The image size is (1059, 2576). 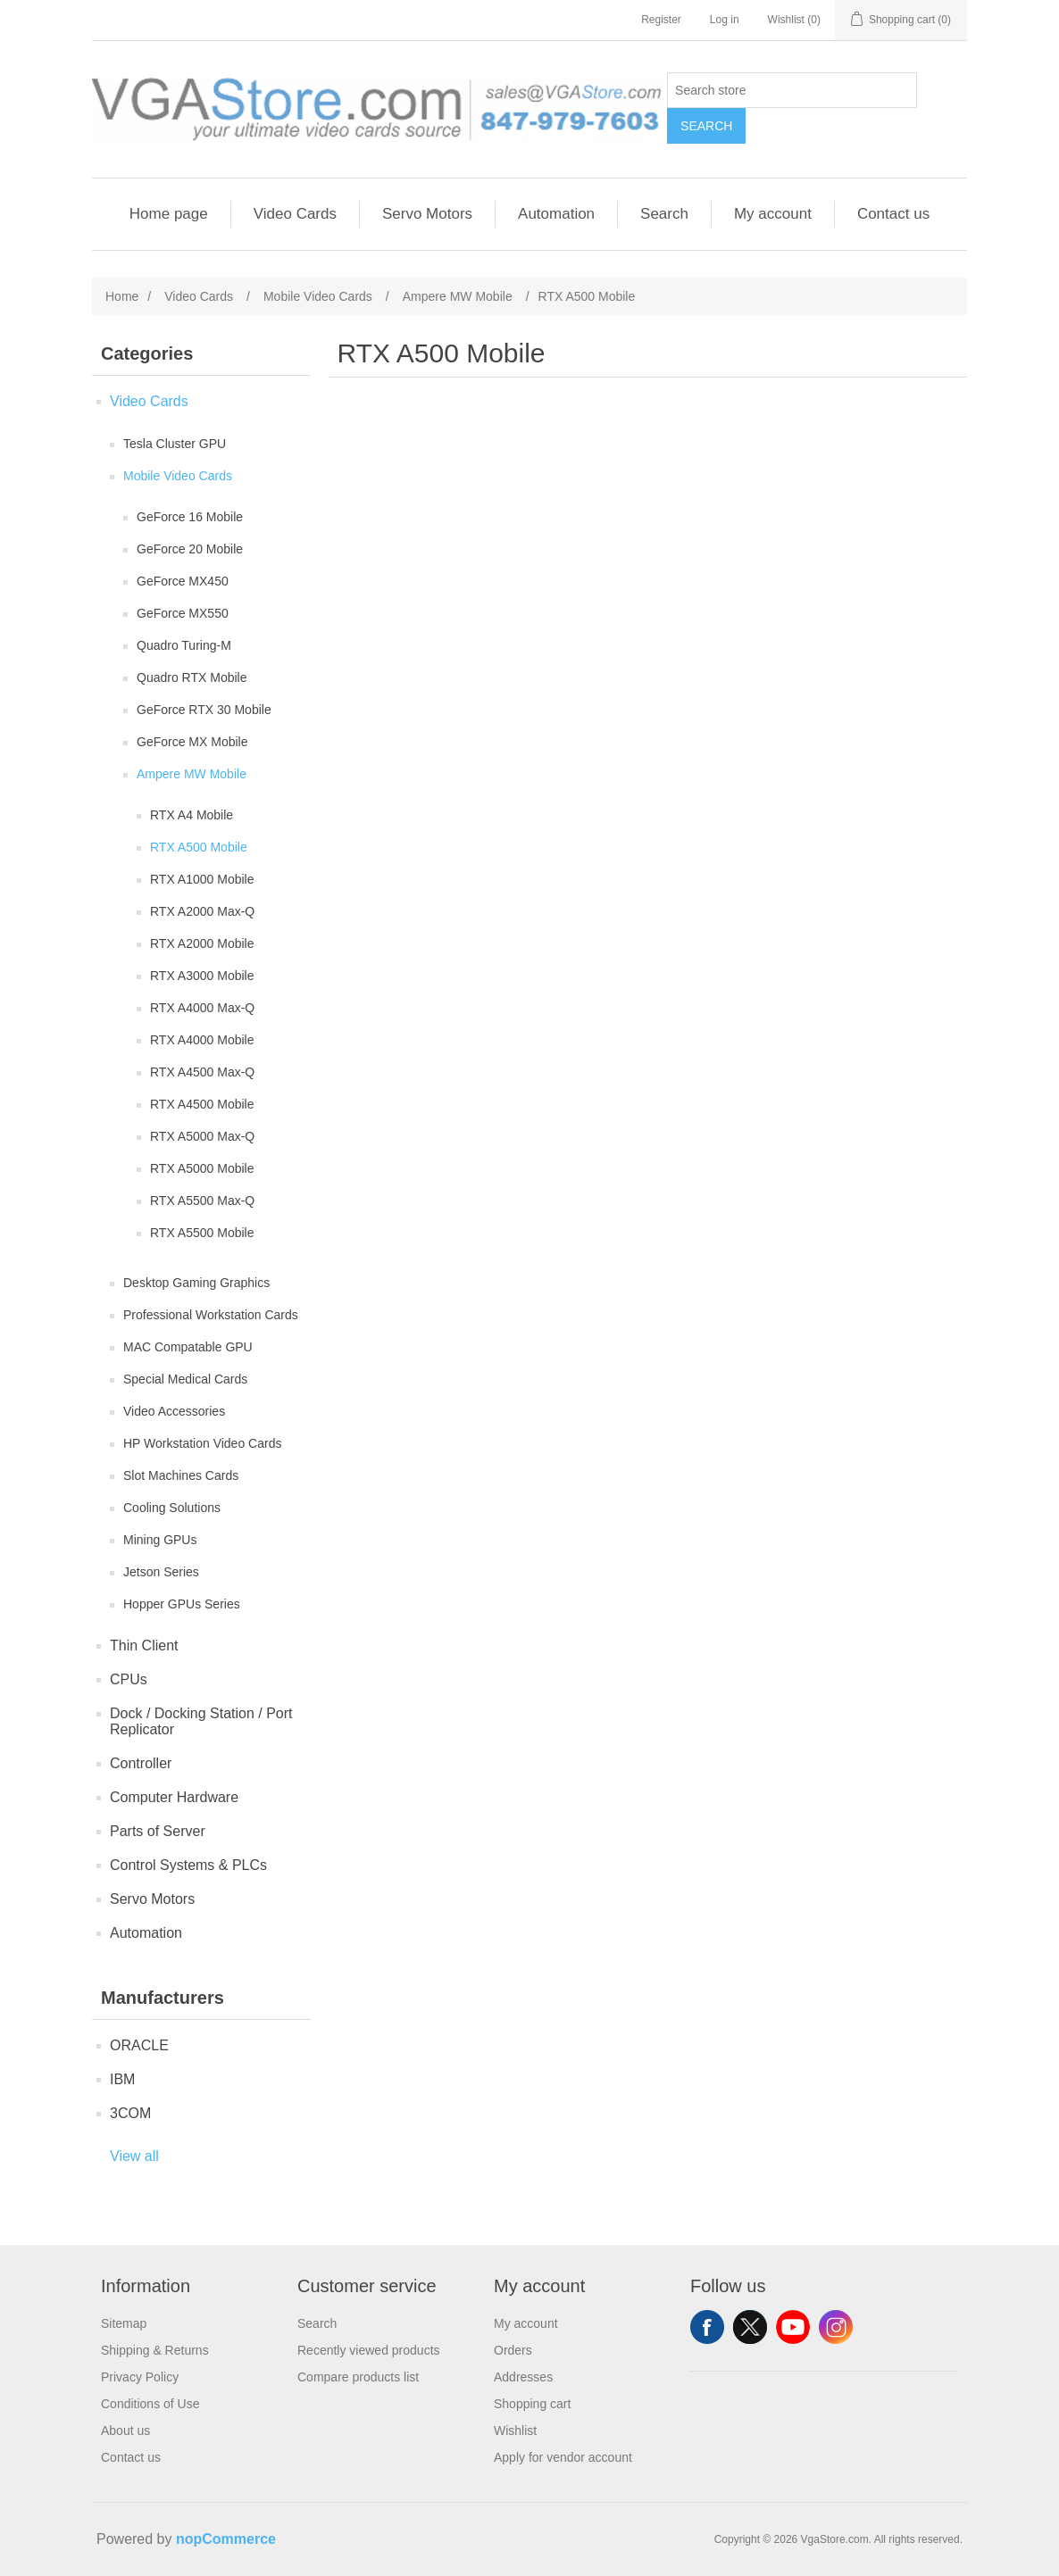 I want to click on Home, so click(x=121, y=296).